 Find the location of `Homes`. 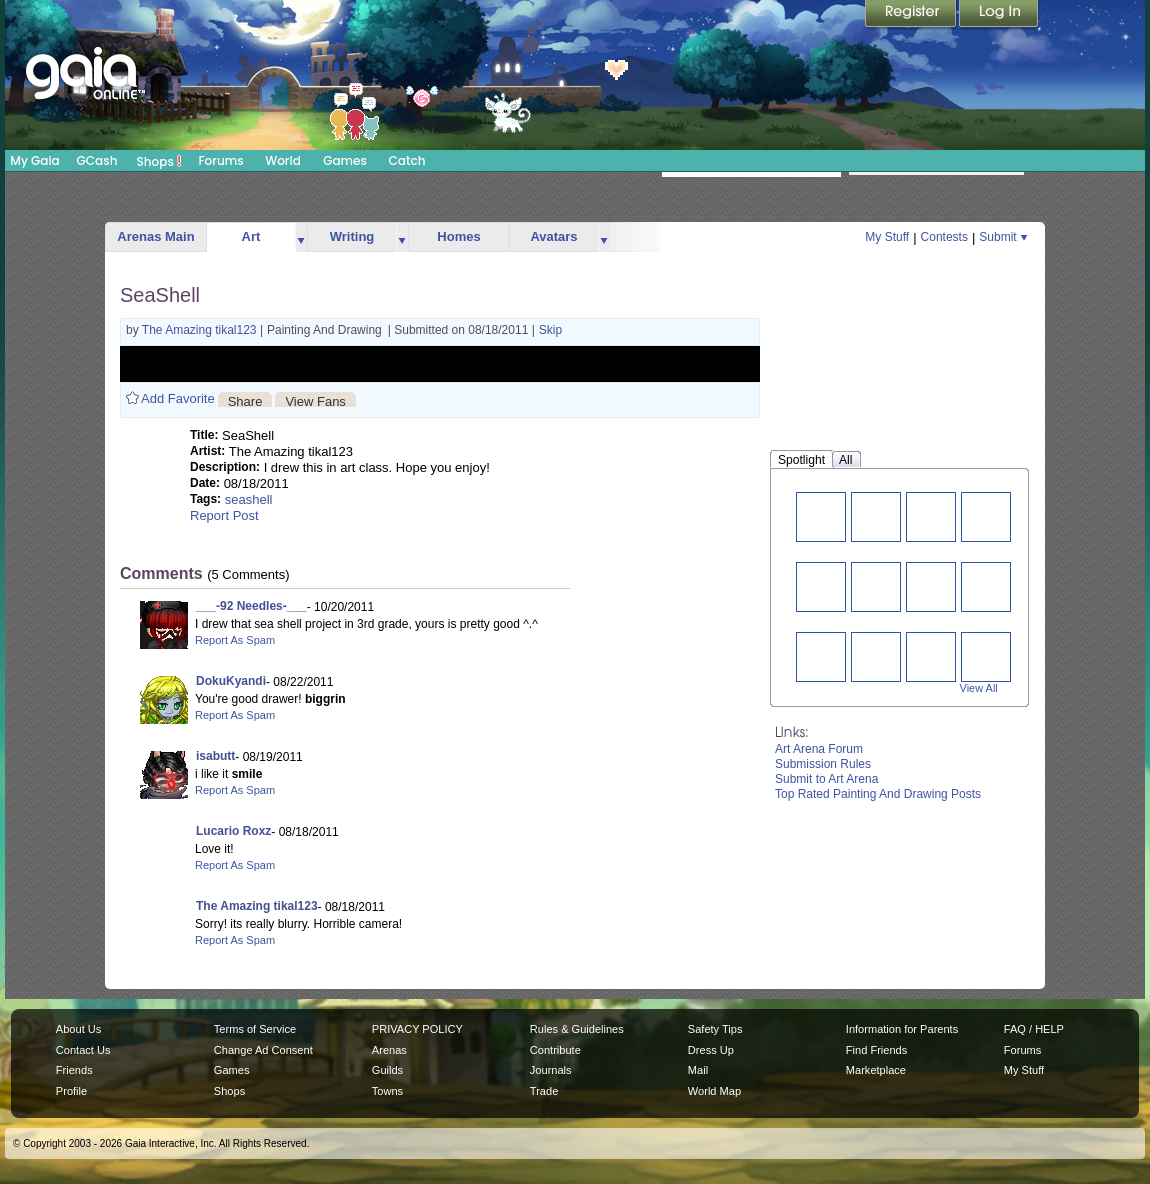

Homes is located at coordinates (458, 236).